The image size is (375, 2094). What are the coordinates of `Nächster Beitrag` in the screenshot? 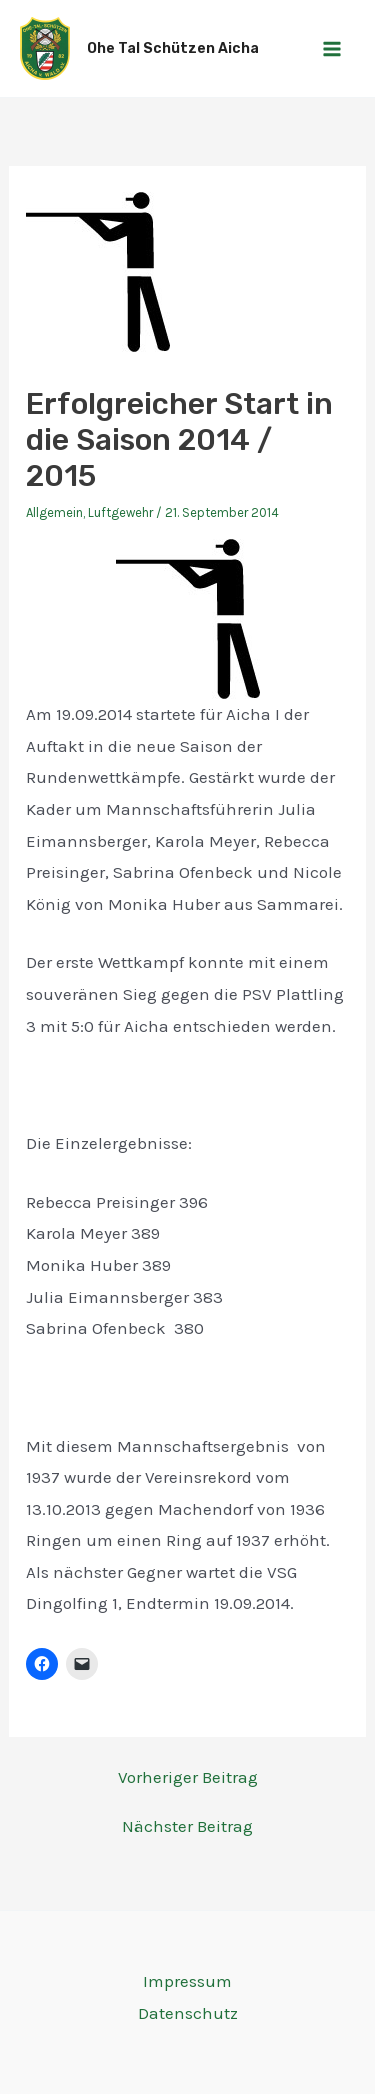 It's located at (187, 1826).